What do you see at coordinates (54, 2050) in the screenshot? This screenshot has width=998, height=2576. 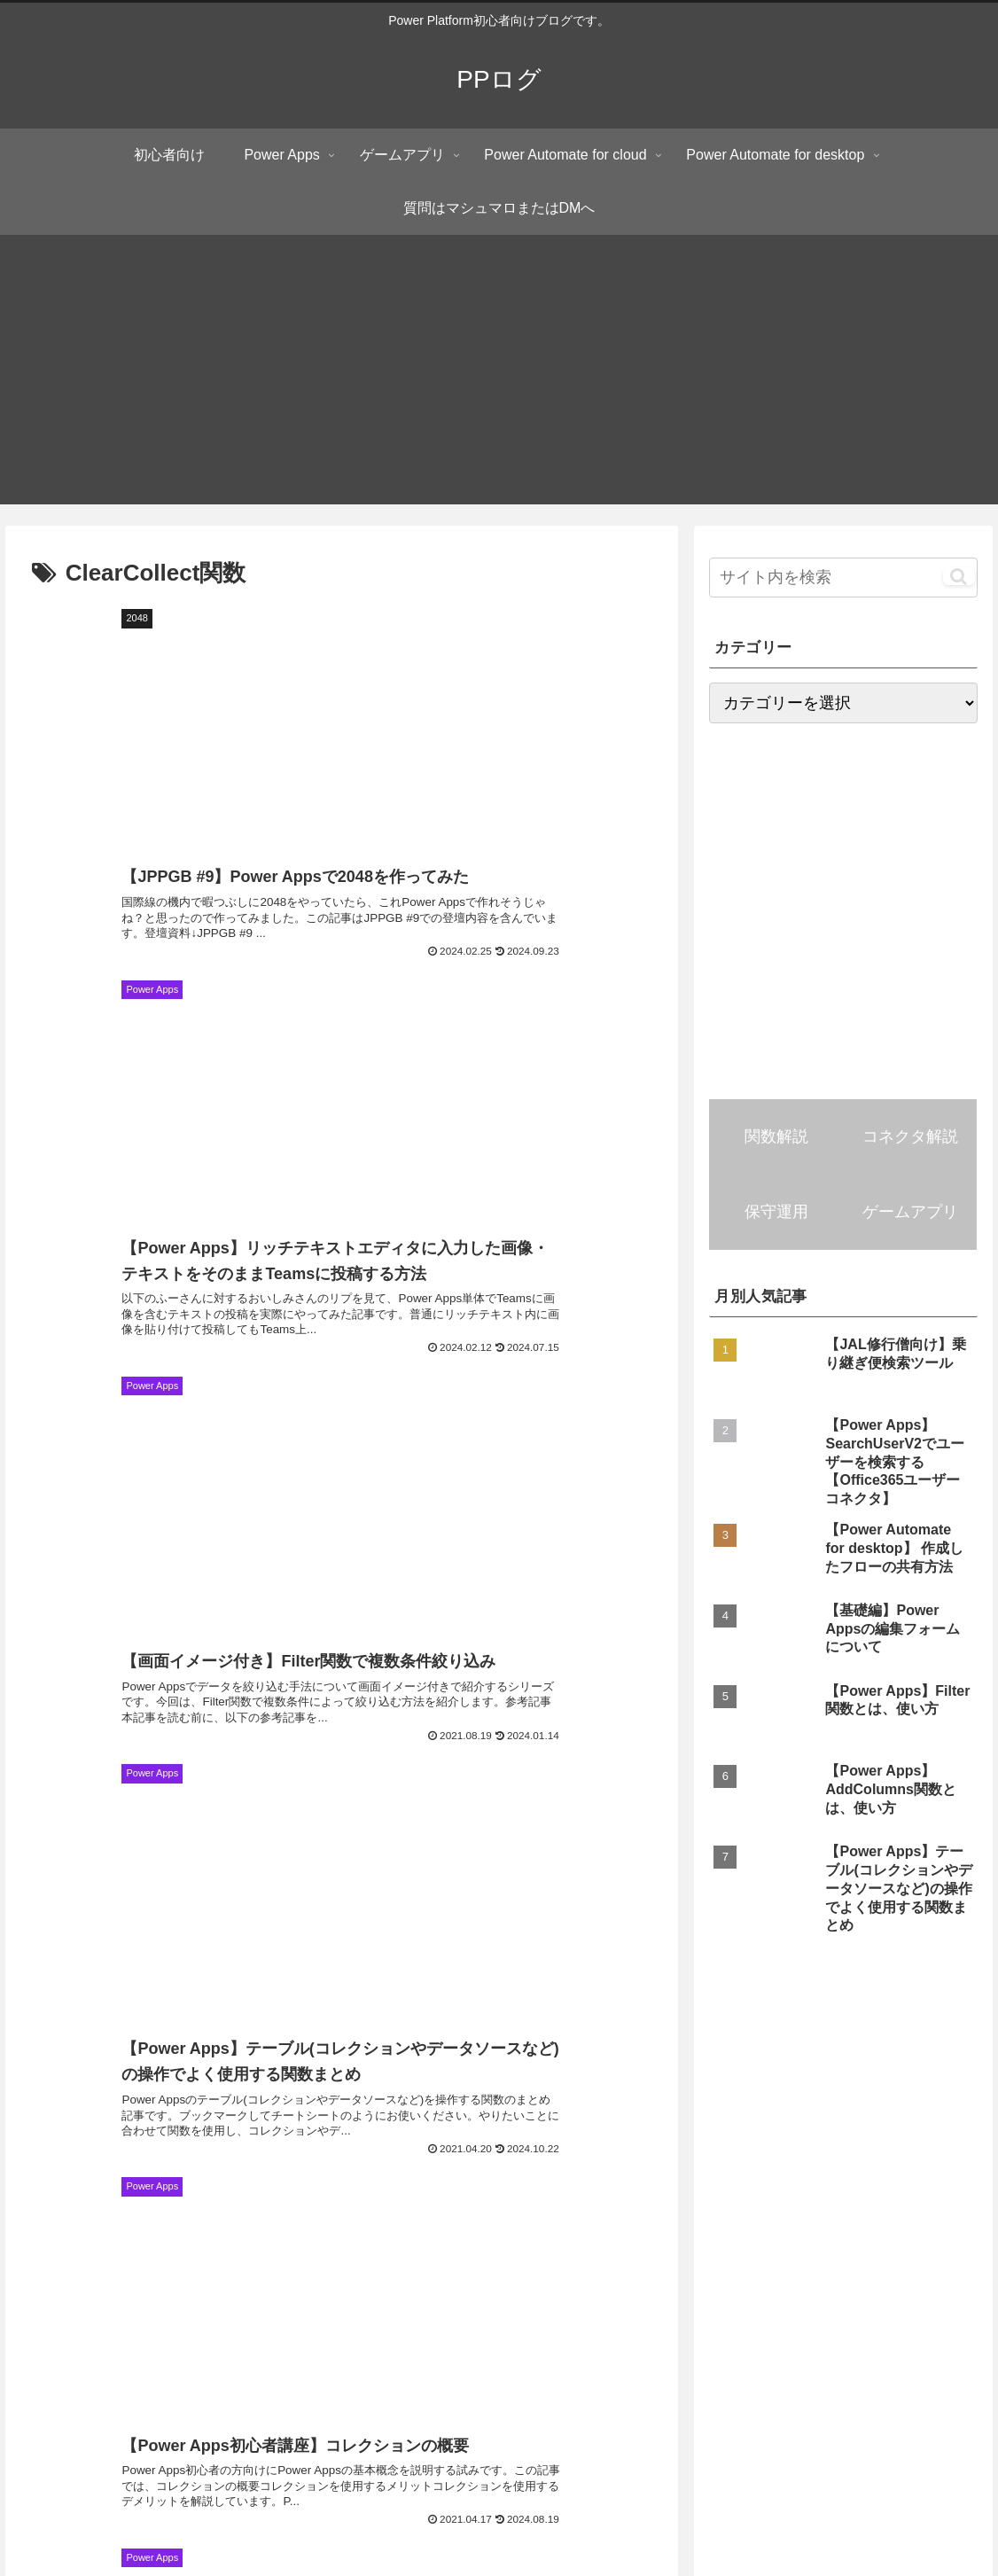 I see `[初心者向け (81個の項目)]` at bounding box center [54, 2050].